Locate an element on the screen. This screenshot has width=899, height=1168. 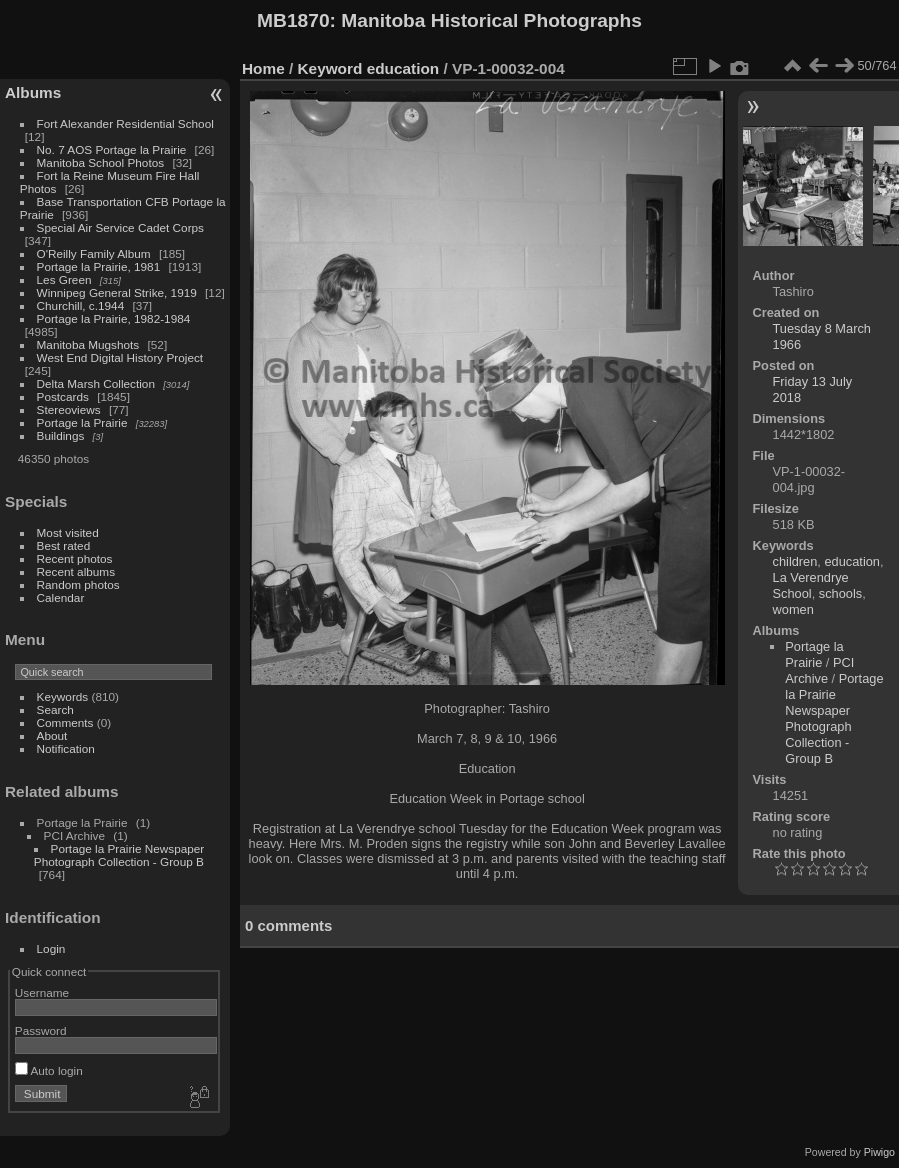
About is located at coordinates (52, 735).